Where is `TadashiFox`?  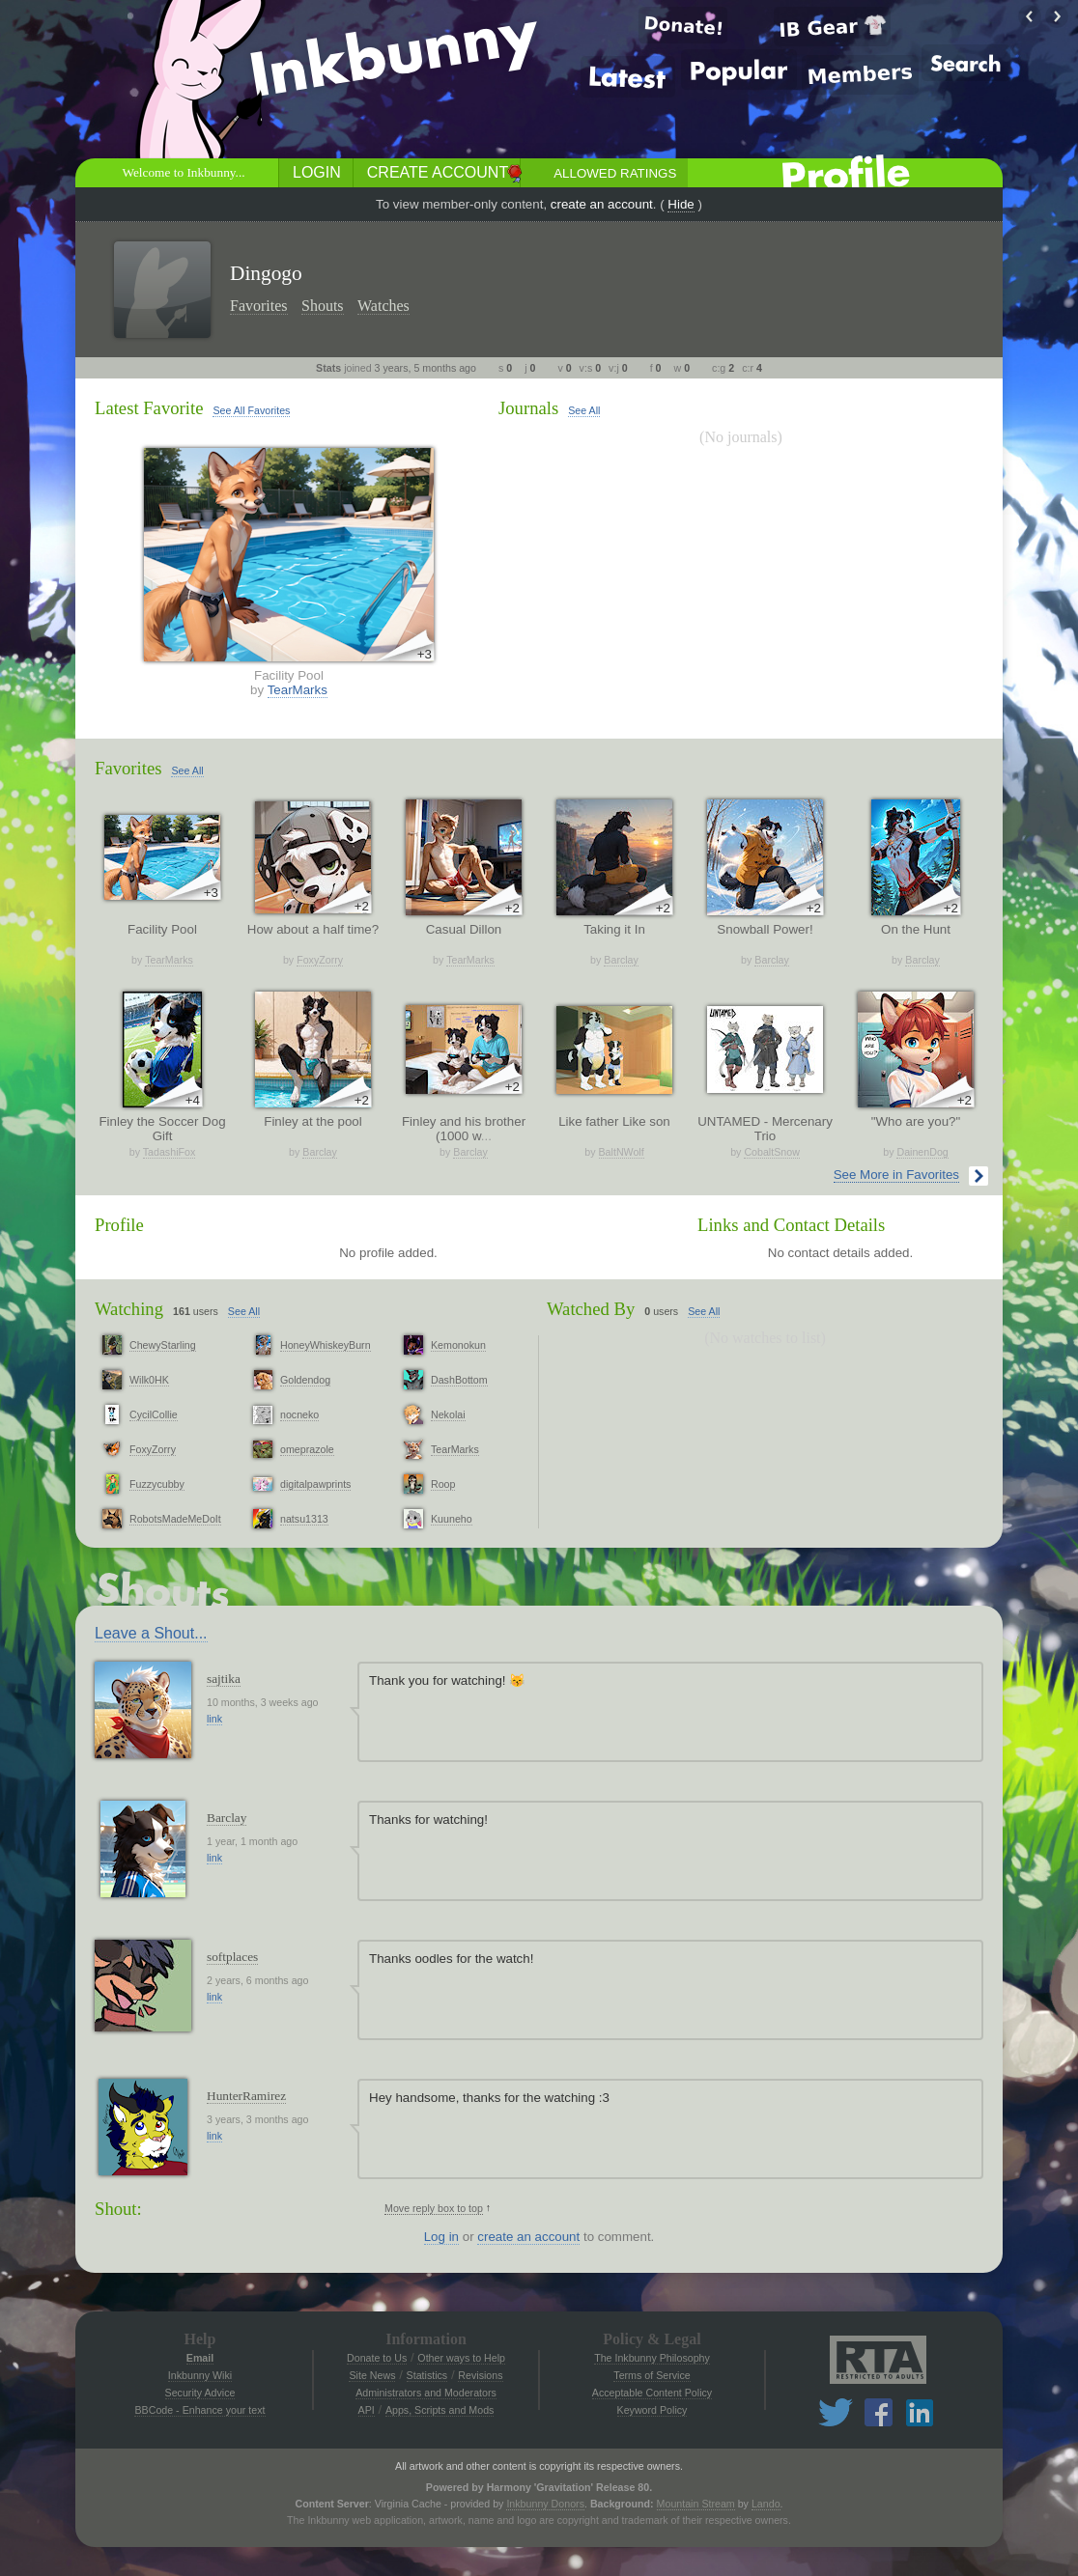 TadashiFox is located at coordinates (169, 1152).